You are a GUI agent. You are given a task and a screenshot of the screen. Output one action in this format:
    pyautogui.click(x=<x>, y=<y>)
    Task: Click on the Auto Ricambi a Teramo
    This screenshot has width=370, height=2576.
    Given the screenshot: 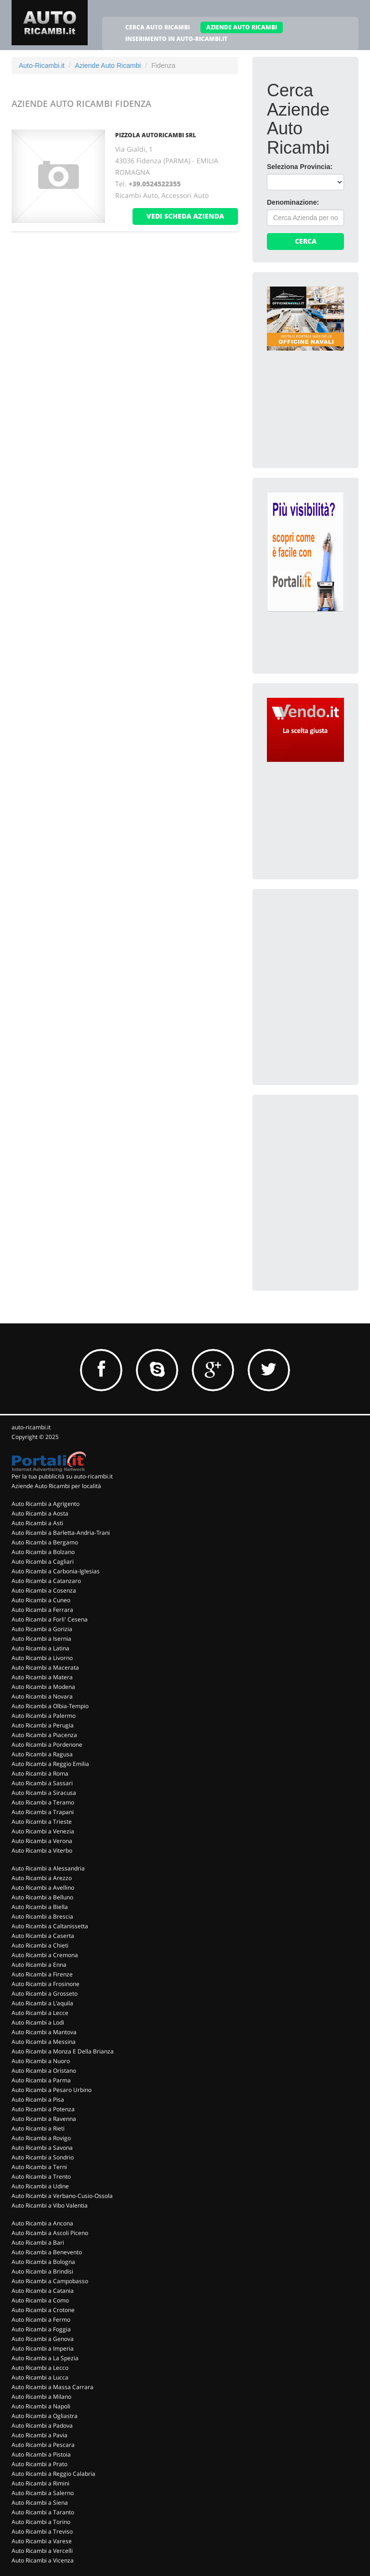 What is the action you would take?
    pyautogui.click(x=43, y=1802)
    